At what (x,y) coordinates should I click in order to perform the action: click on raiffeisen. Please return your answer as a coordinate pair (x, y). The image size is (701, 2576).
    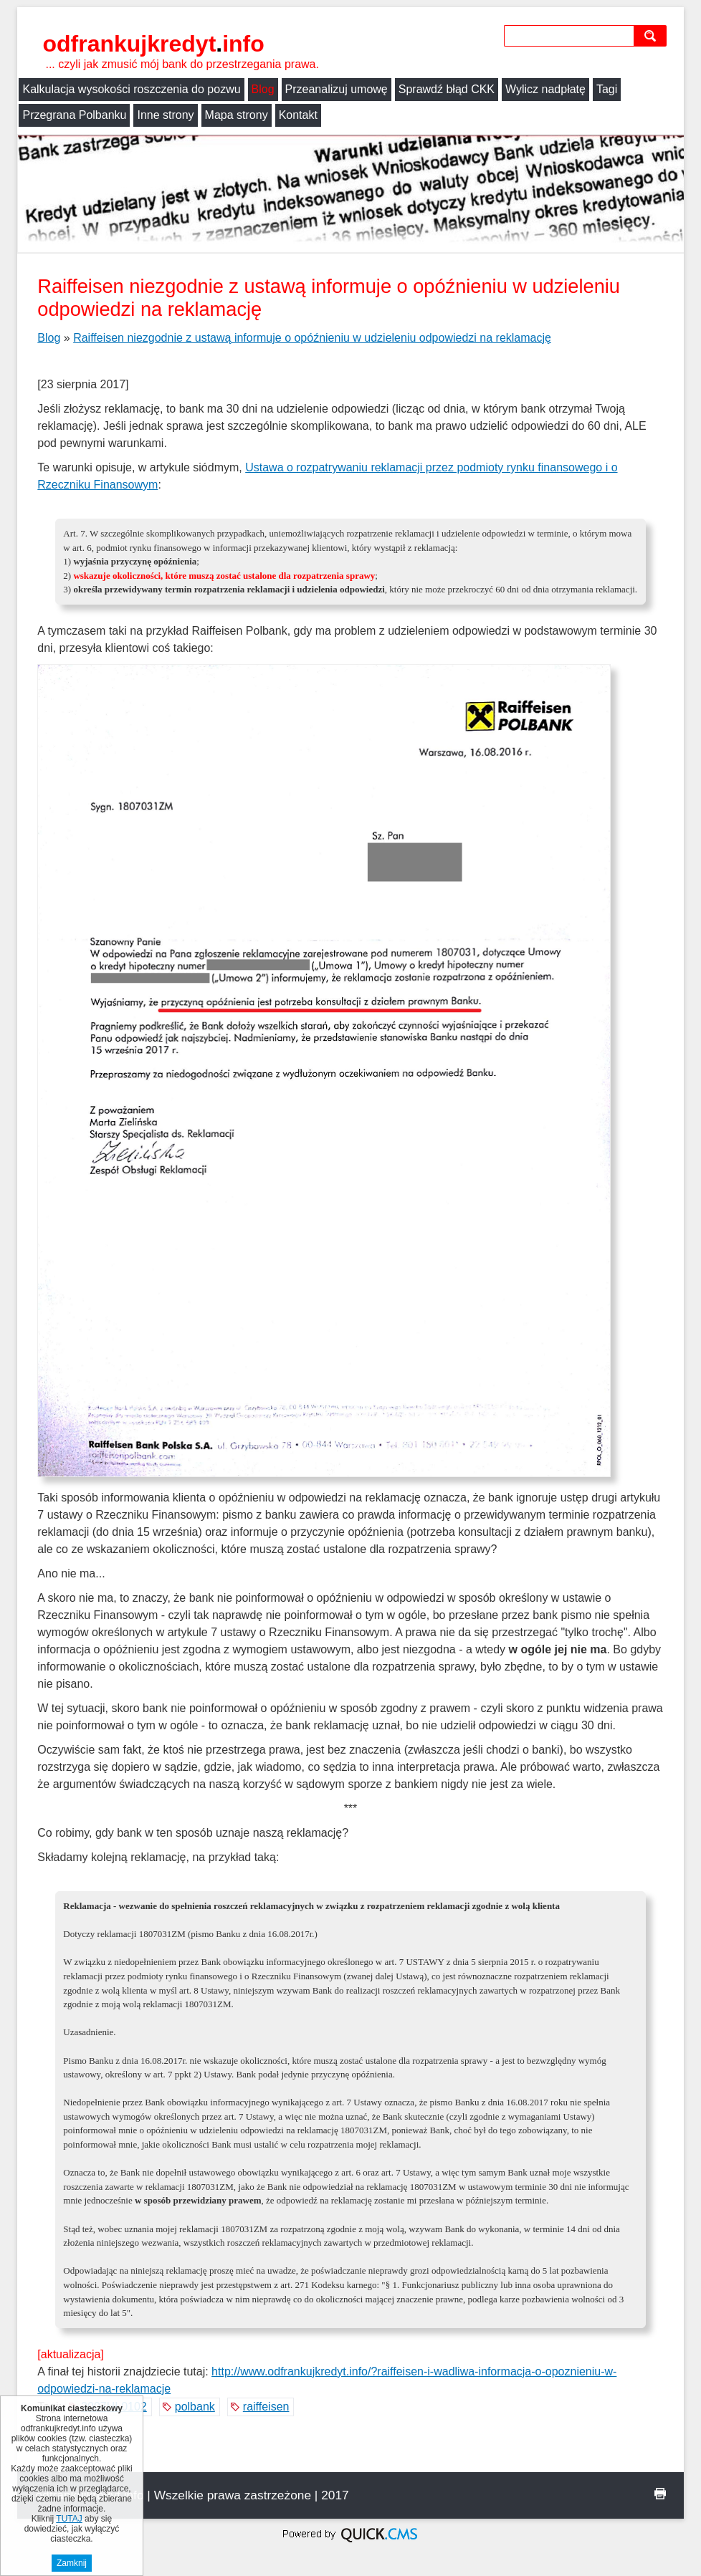
    Looking at the image, I should click on (266, 2406).